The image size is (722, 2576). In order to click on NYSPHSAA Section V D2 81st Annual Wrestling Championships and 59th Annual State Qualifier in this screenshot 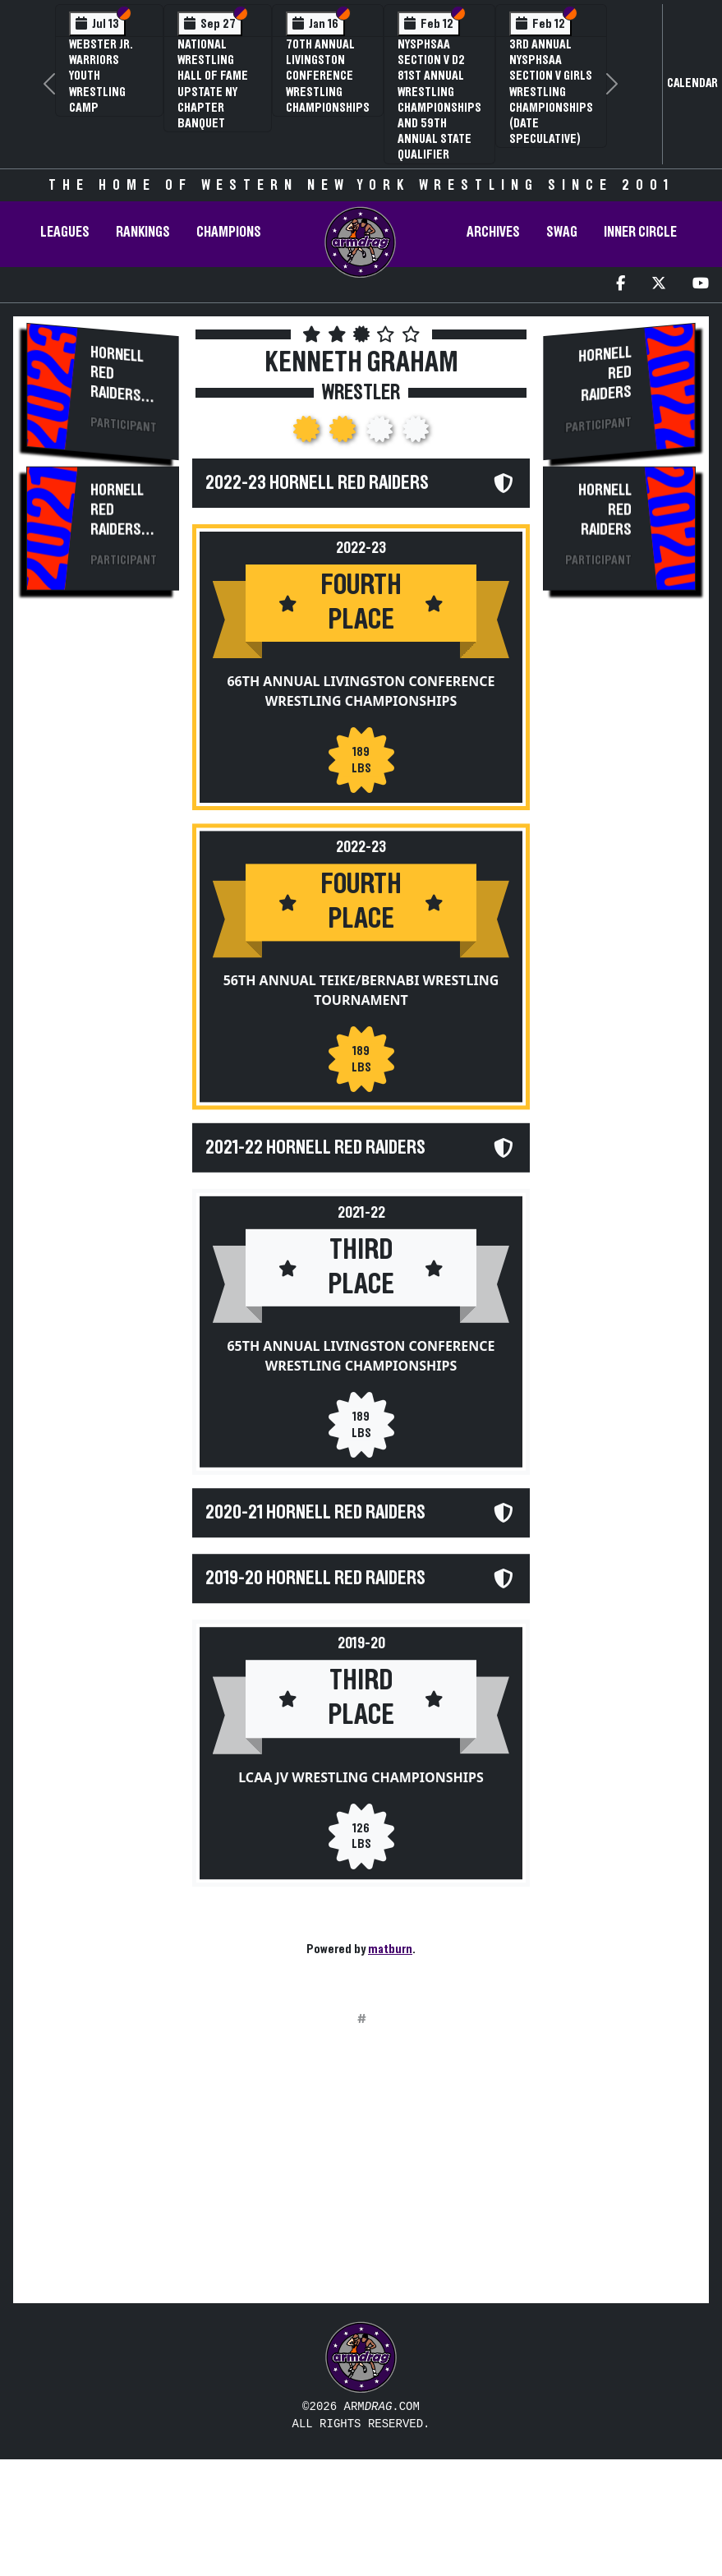, I will do `click(439, 99)`.